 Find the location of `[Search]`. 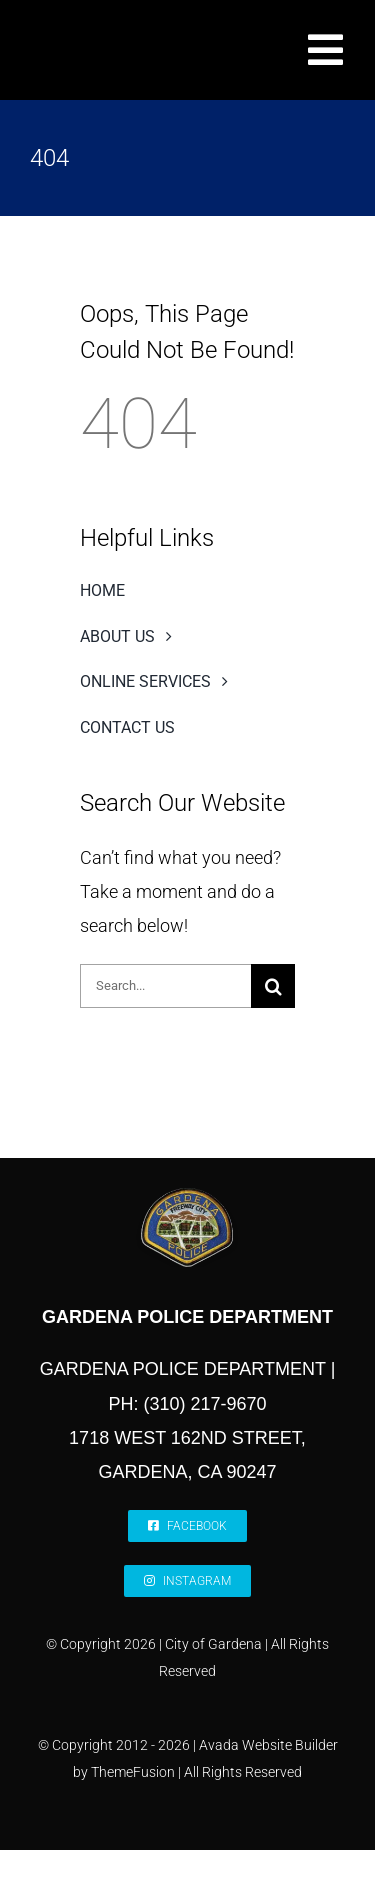

[Search] is located at coordinates (273, 986).